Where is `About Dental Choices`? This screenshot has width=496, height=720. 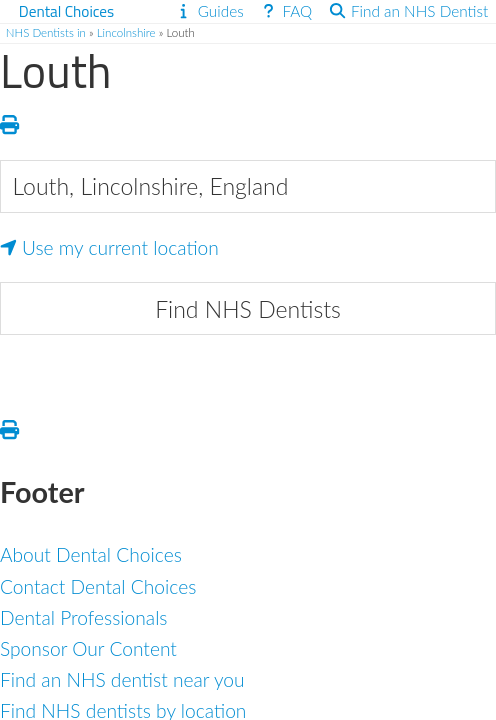
About Dental Choices is located at coordinates (91, 554).